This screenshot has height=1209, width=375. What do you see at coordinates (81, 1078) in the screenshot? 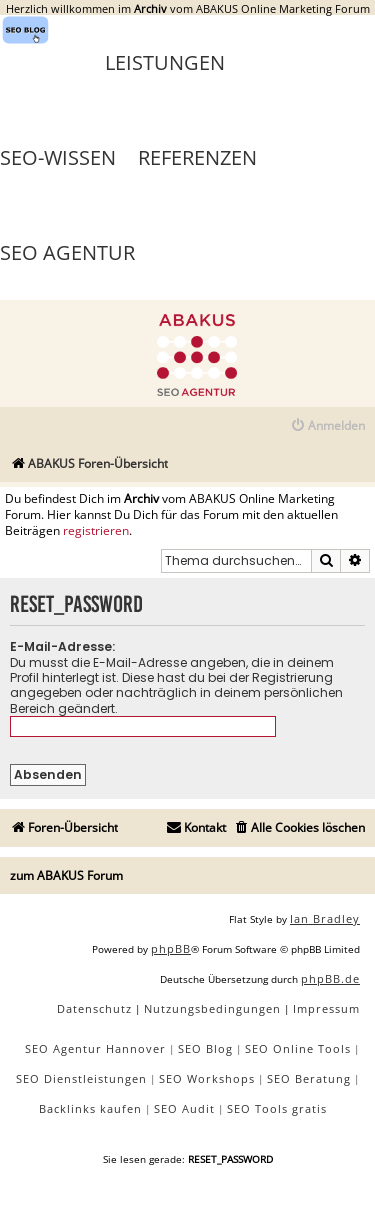
I see `SEO Dienstleistungen` at bounding box center [81, 1078].